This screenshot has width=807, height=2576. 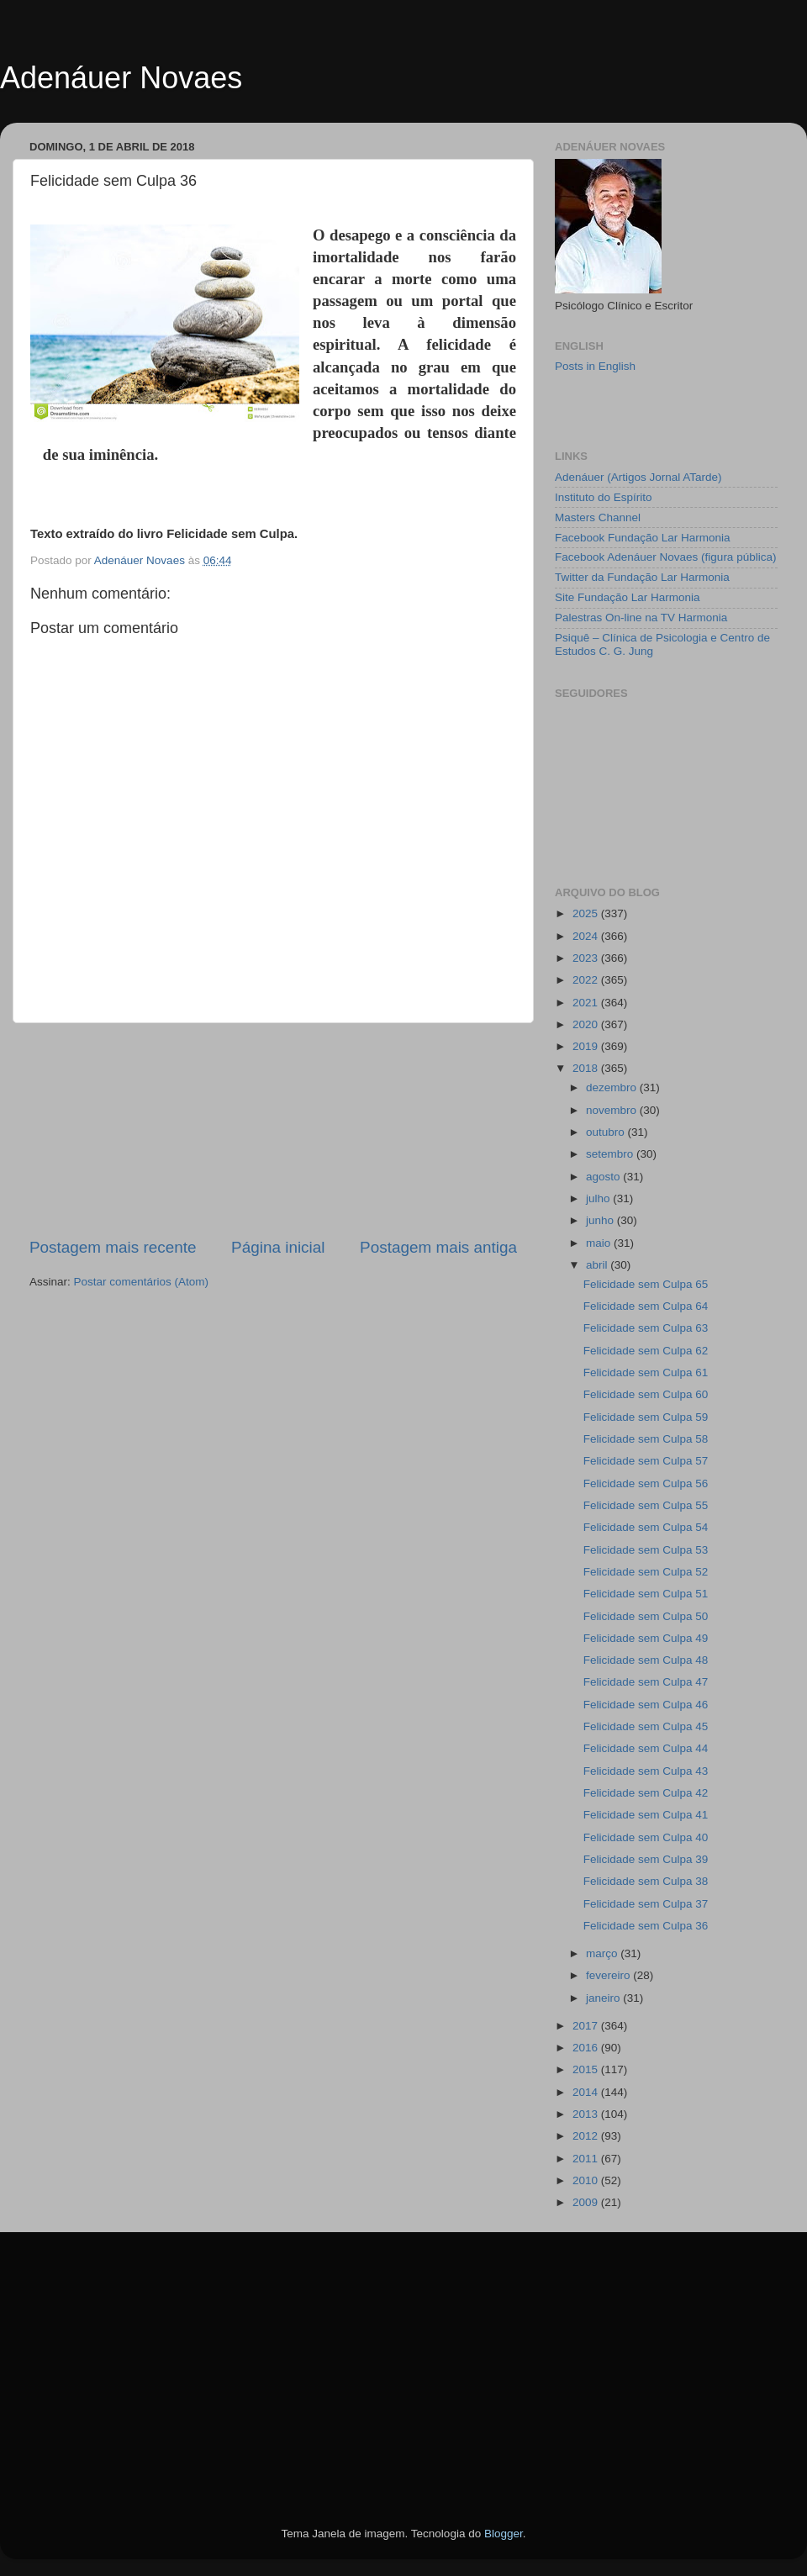 What do you see at coordinates (646, 1460) in the screenshot?
I see `Felicidade sem Culpa 57` at bounding box center [646, 1460].